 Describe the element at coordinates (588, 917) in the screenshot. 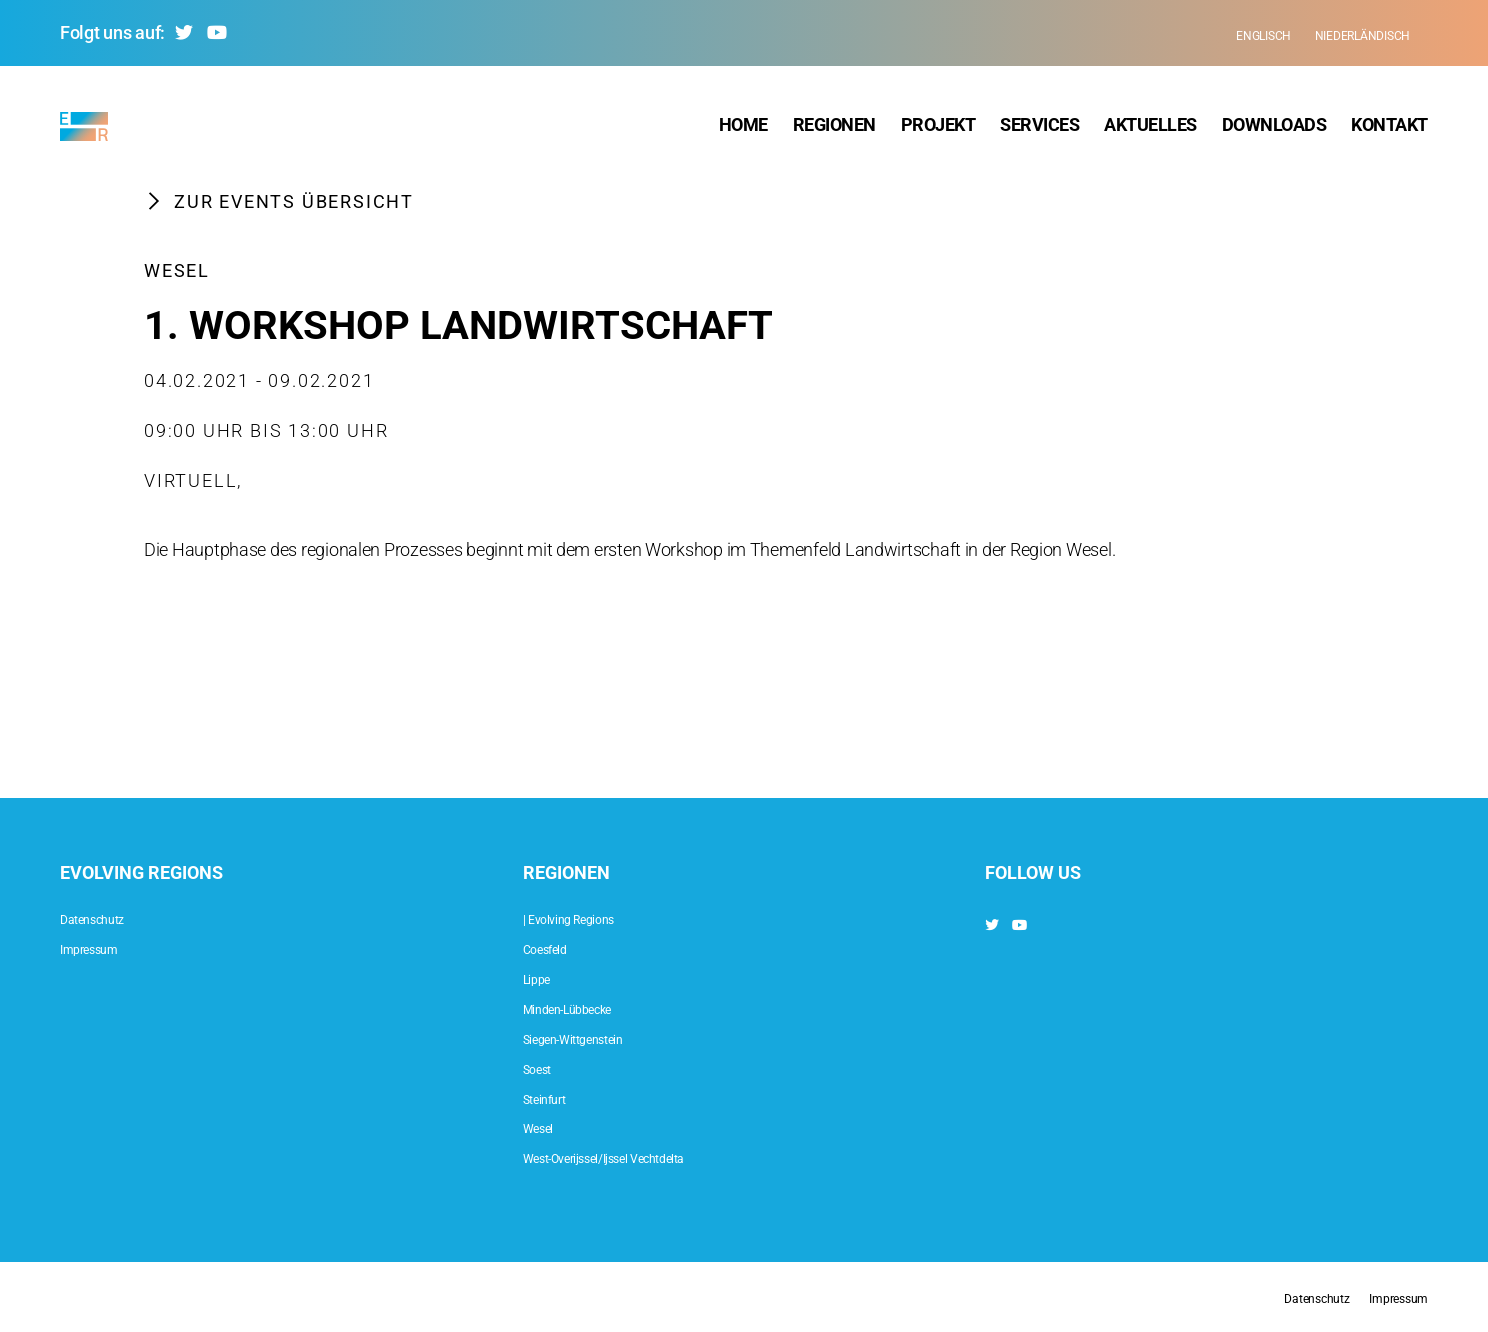

I see `| Evolving Regions` at that location.